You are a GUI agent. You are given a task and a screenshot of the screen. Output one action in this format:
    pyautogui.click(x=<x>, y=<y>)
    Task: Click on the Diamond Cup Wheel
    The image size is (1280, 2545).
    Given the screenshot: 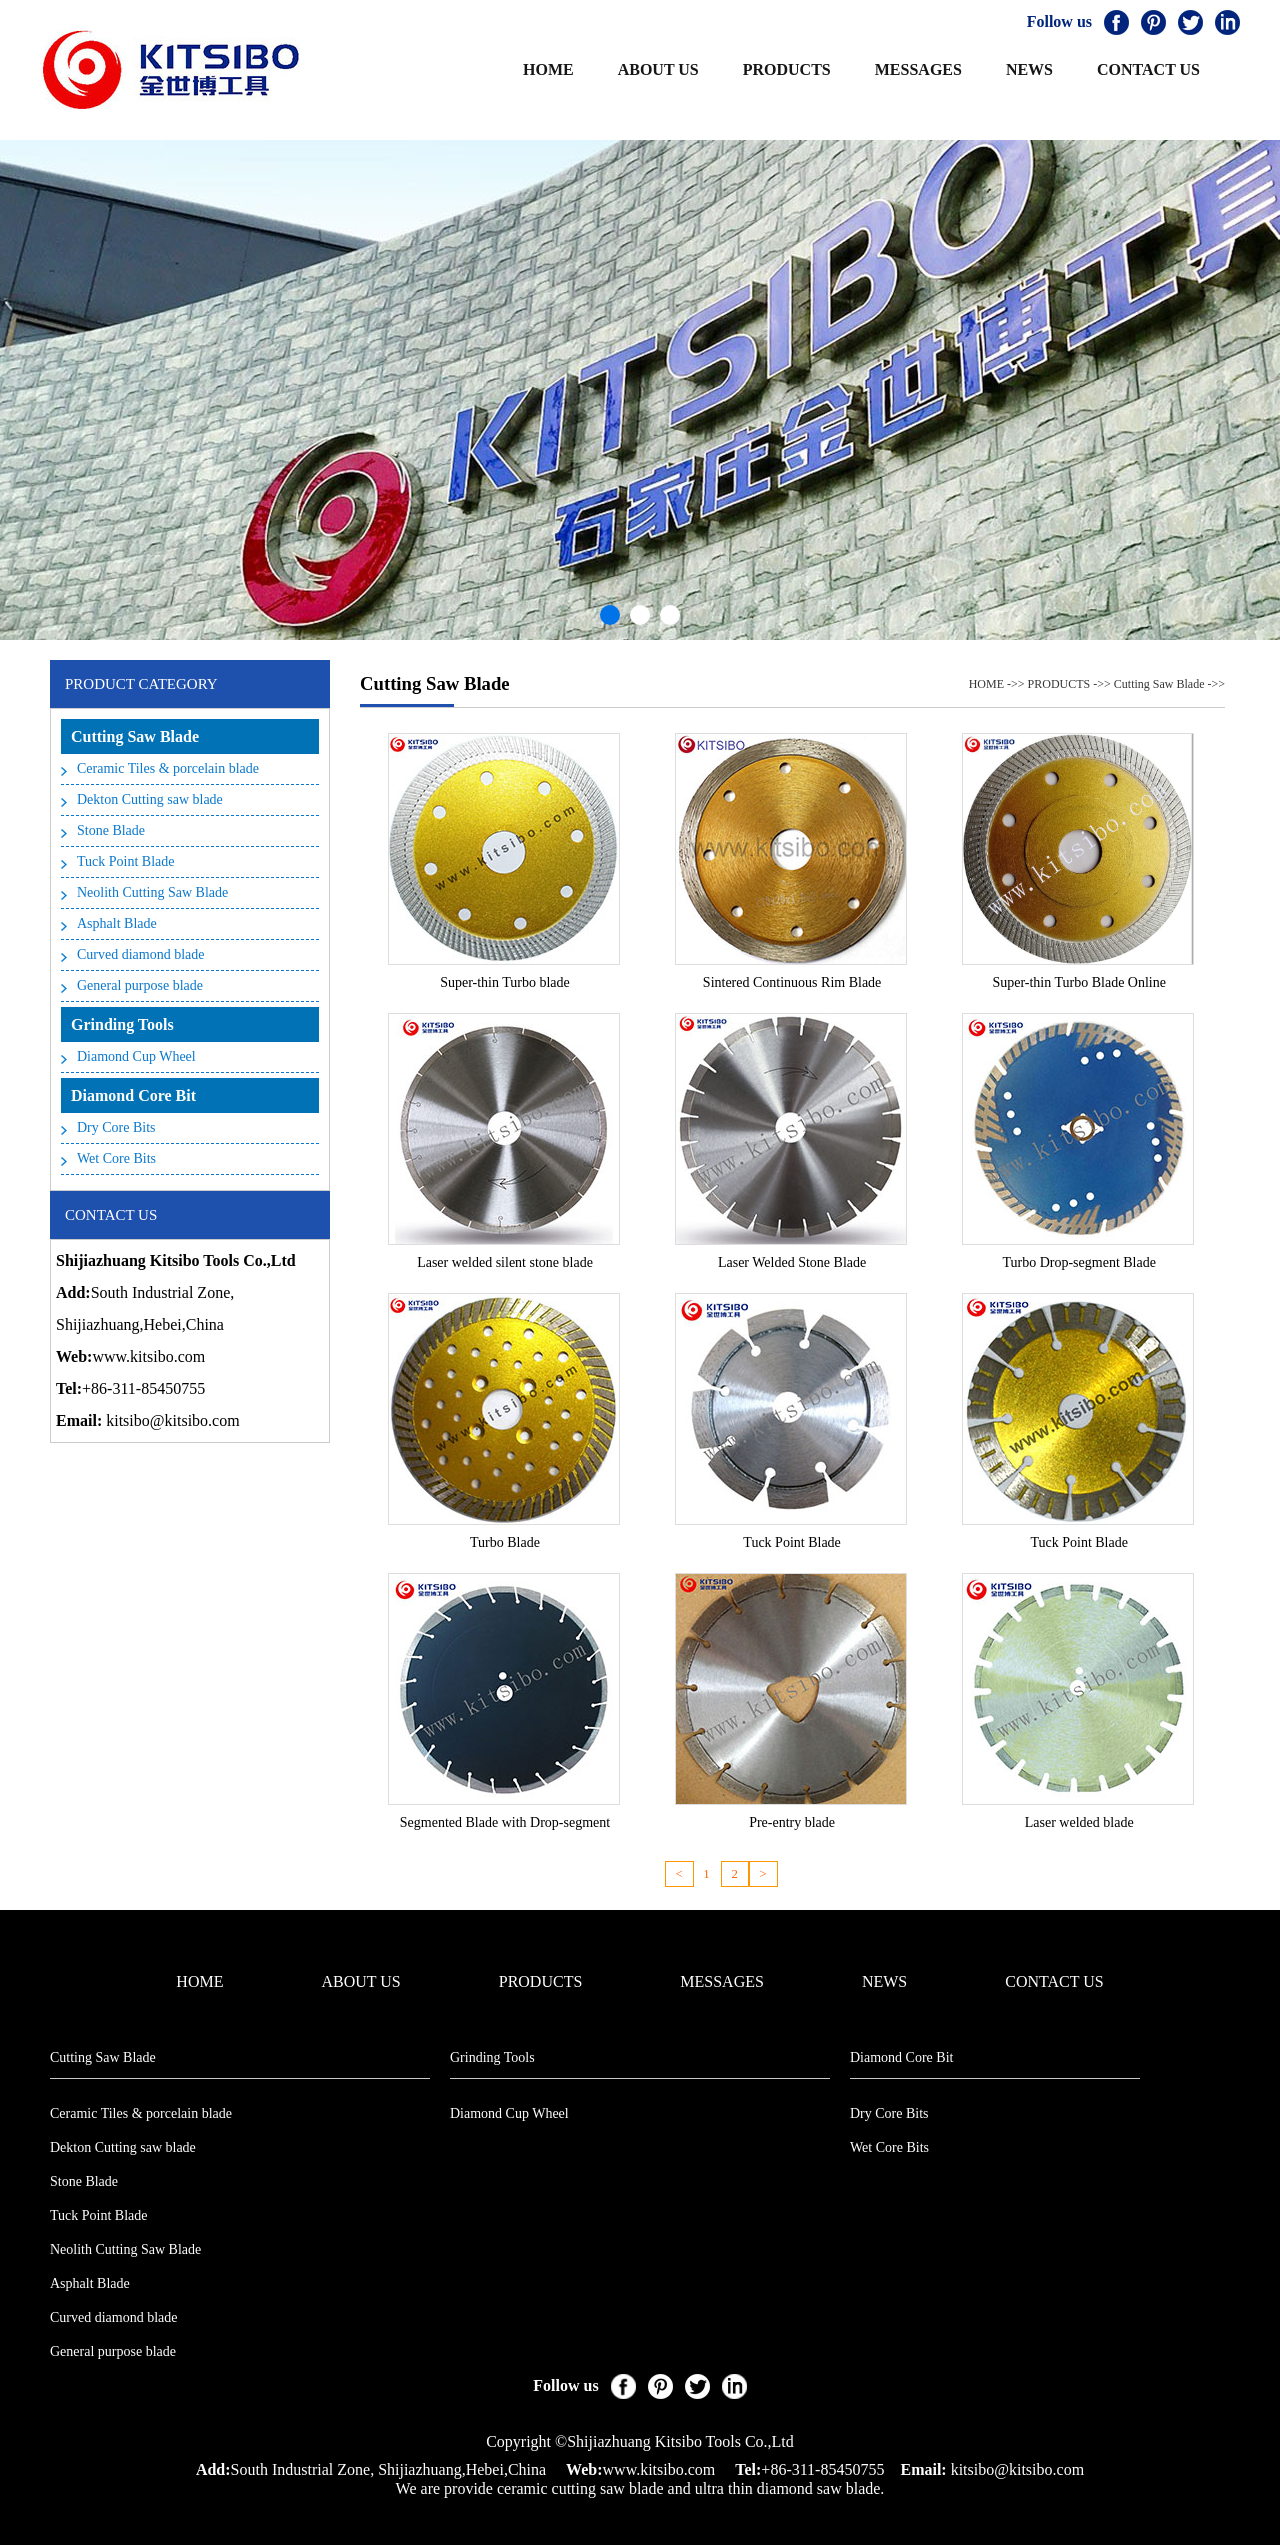 What is the action you would take?
    pyautogui.click(x=136, y=1056)
    